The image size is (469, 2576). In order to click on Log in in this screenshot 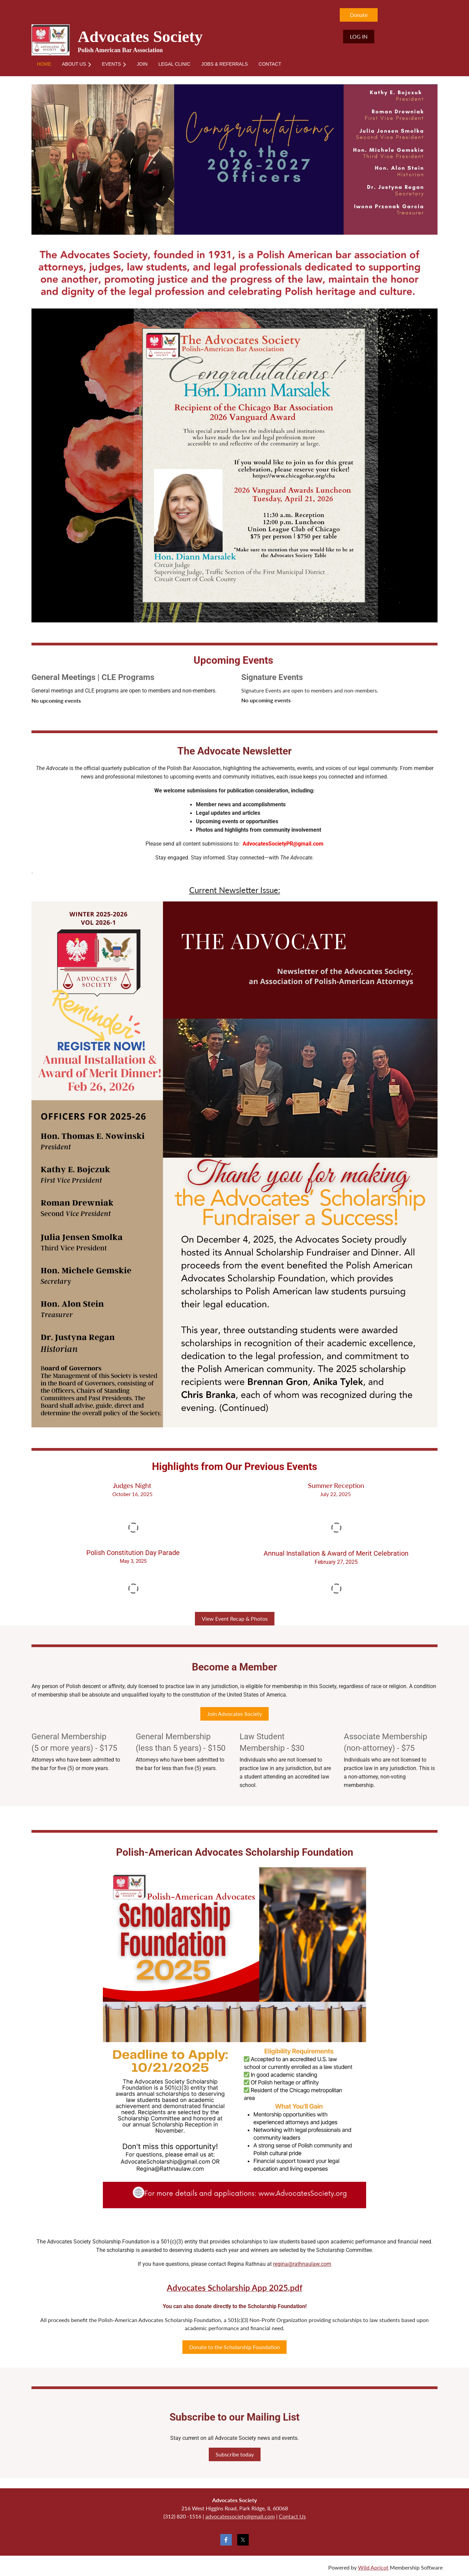, I will do `click(358, 36)`.